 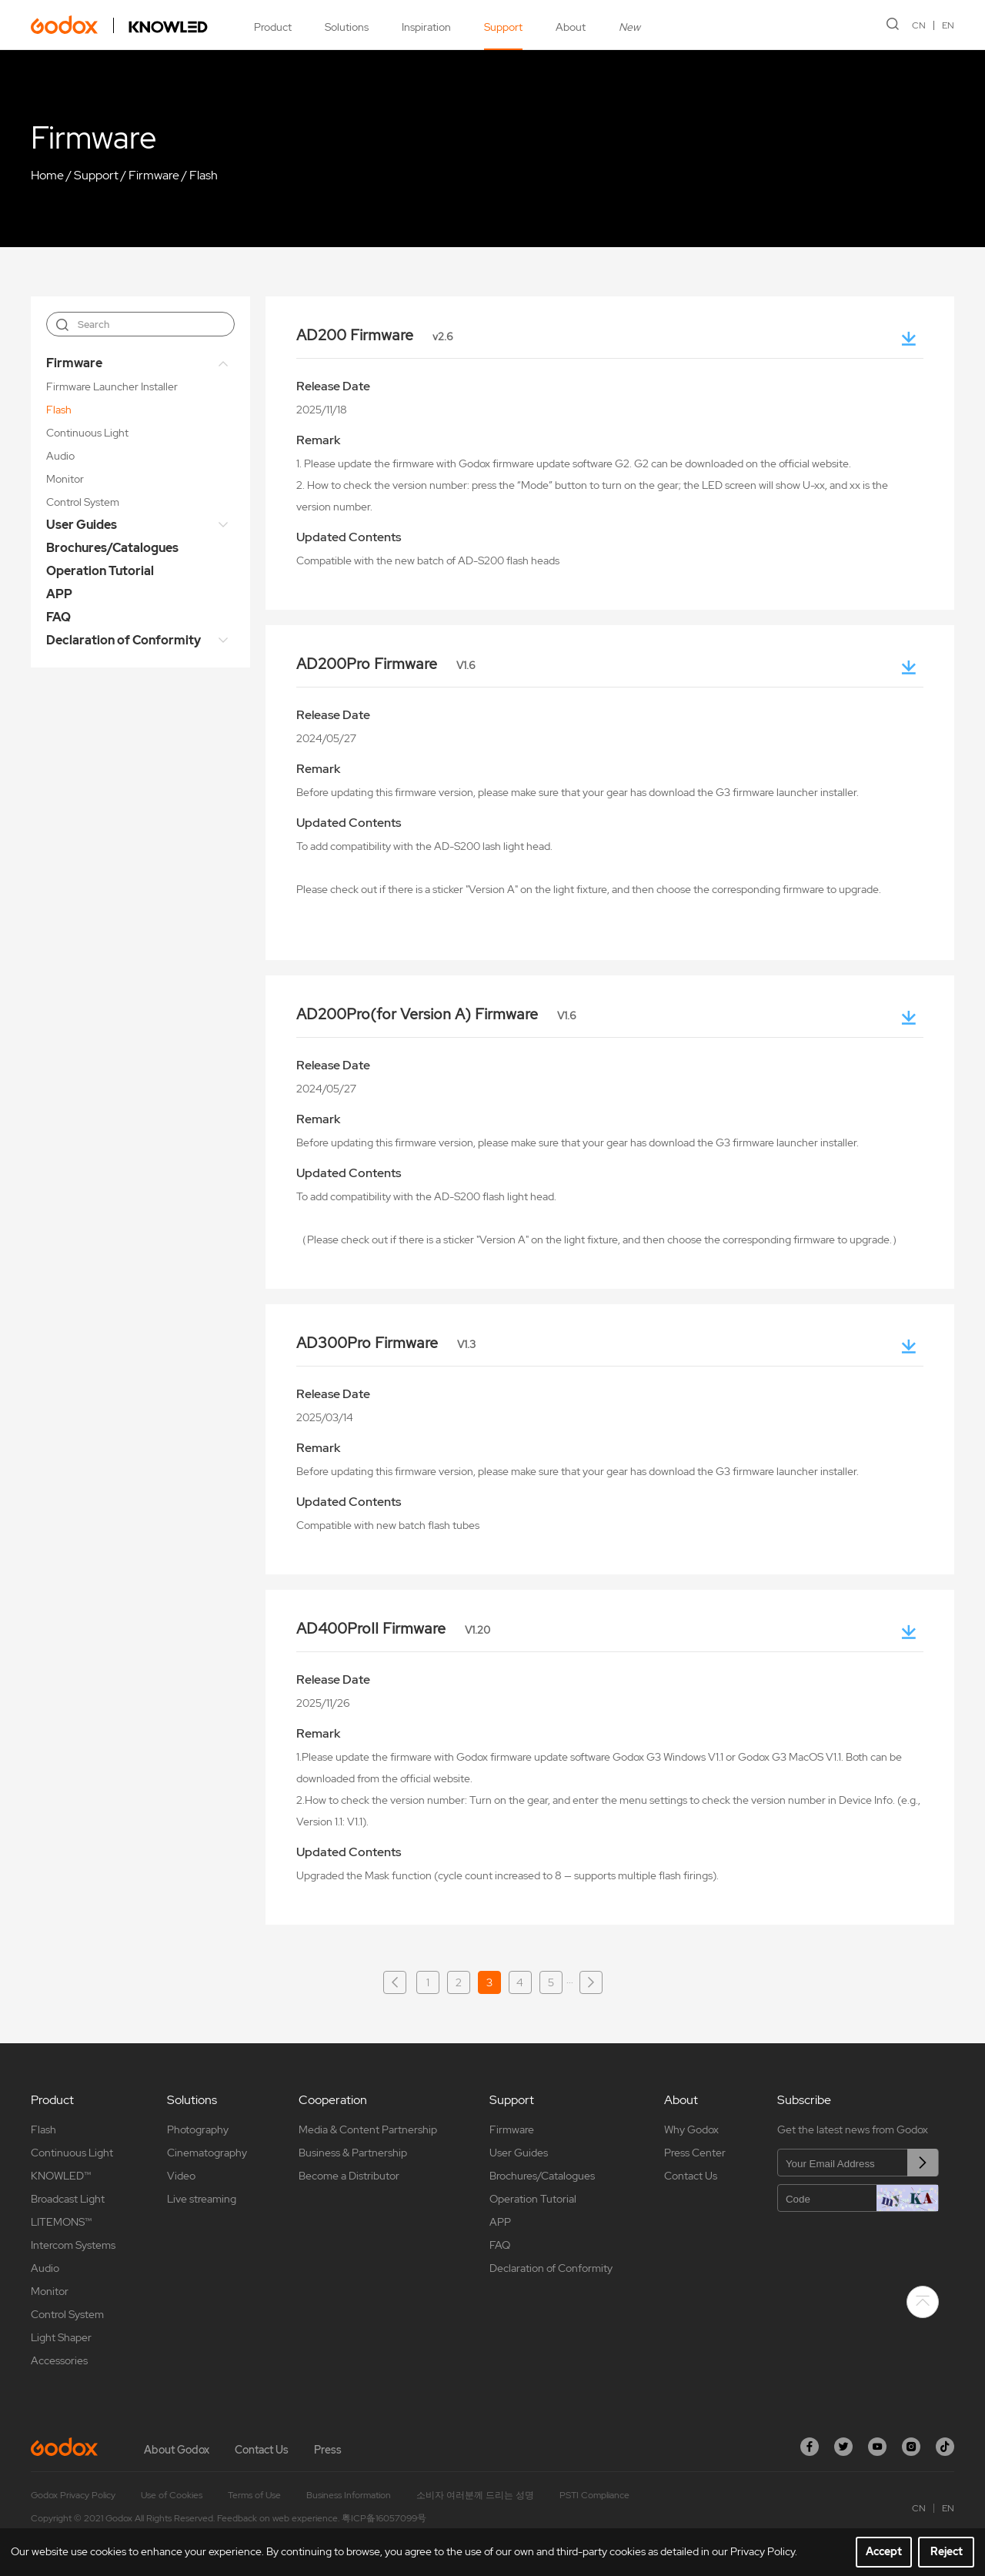 What do you see at coordinates (503, 27) in the screenshot?
I see `Support` at bounding box center [503, 27].